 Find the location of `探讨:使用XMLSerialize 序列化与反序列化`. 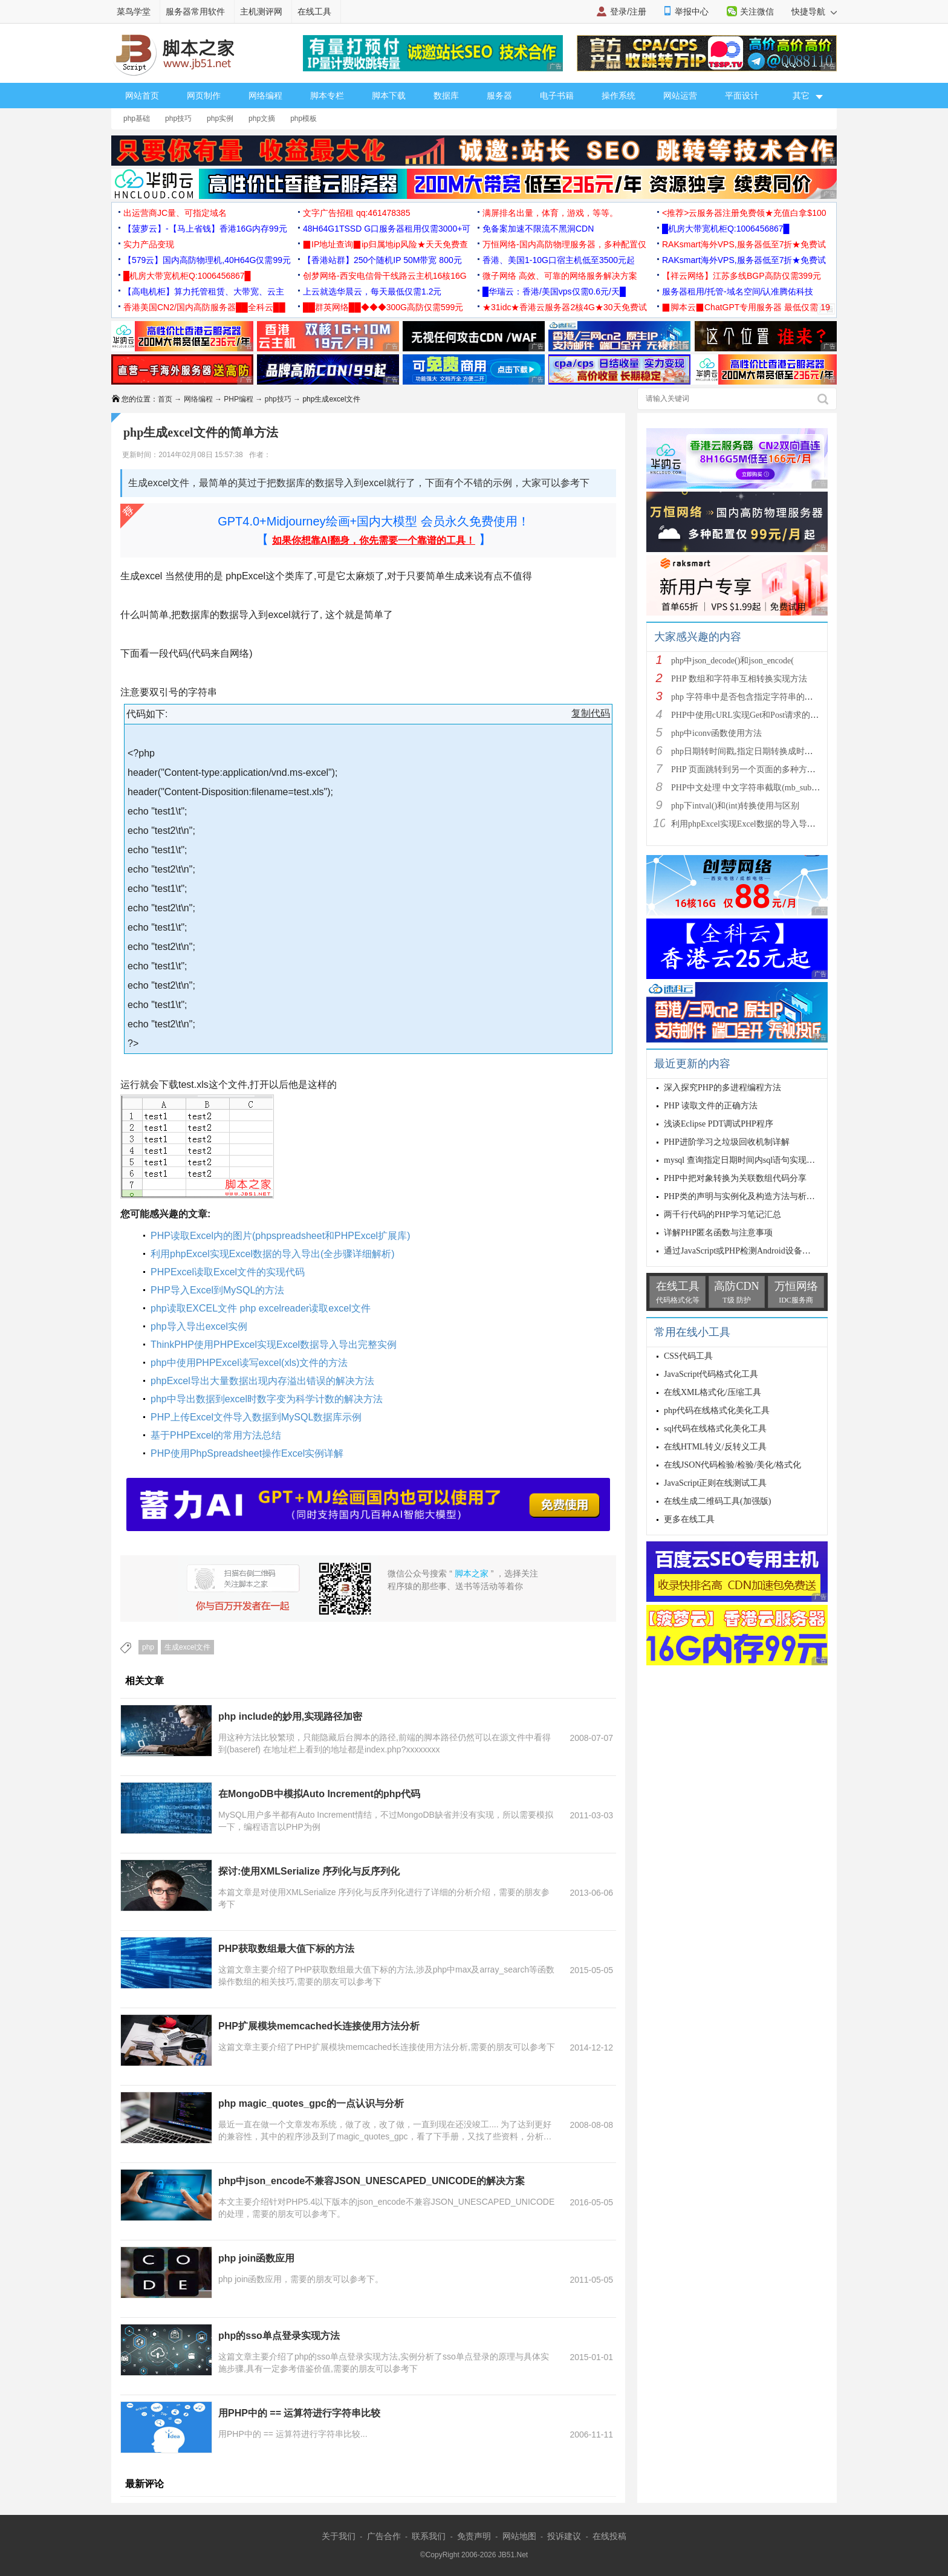

探讨:使用XMLSerialize 序列化与反序列化 is located at coordinates (309, 1871).